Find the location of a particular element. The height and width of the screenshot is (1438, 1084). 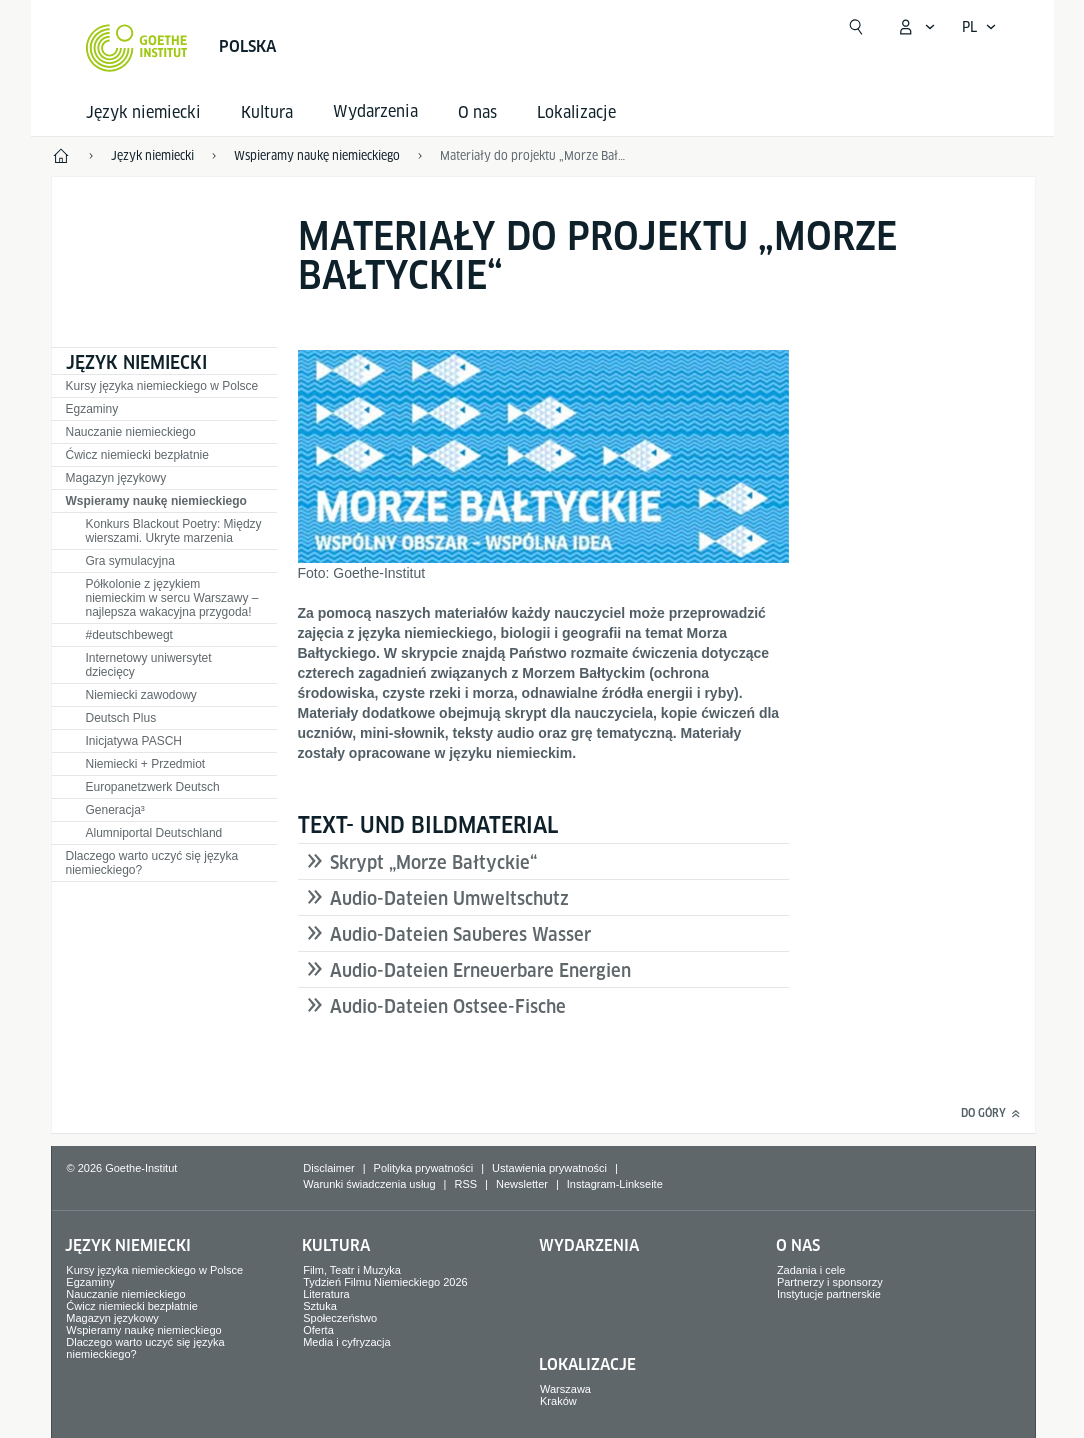

Alumniportal Deutschland is located at coordinates (154, 833).